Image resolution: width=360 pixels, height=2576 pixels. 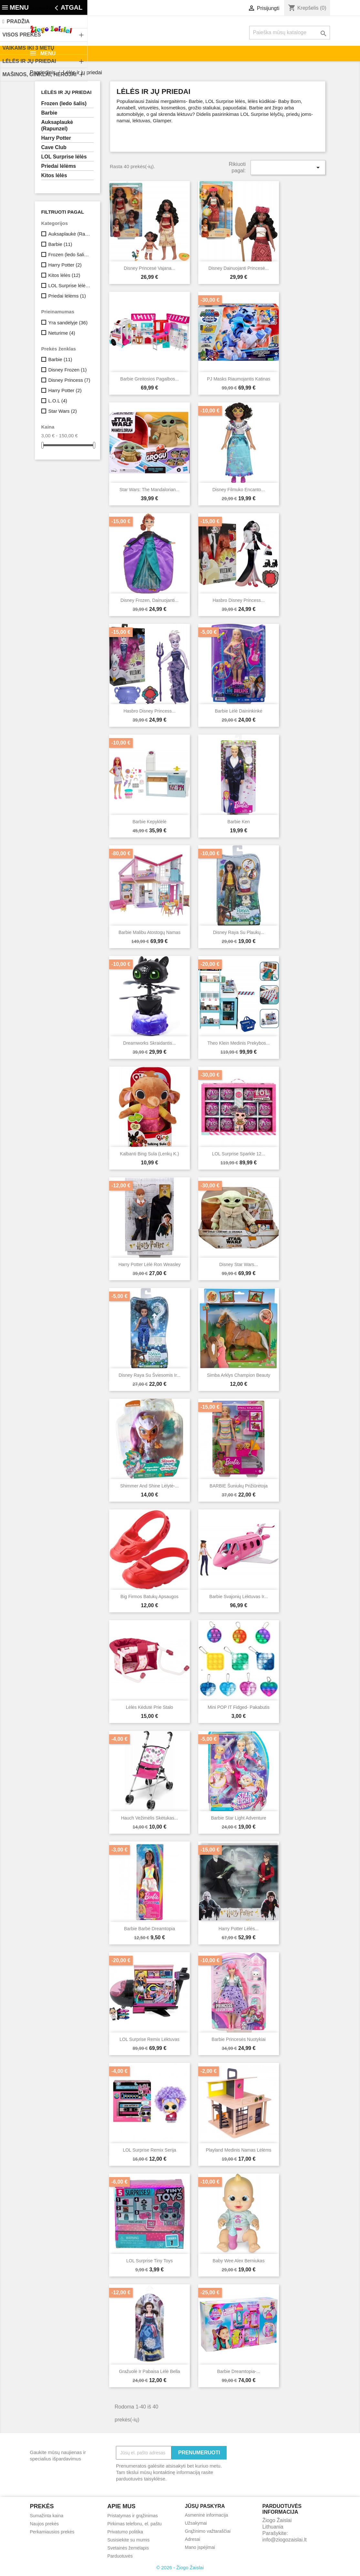 What do you see at coordinates (64, 103) in the screenshot?
I see `Frozen (ledo šalis)` at bounding box center [64, 103].